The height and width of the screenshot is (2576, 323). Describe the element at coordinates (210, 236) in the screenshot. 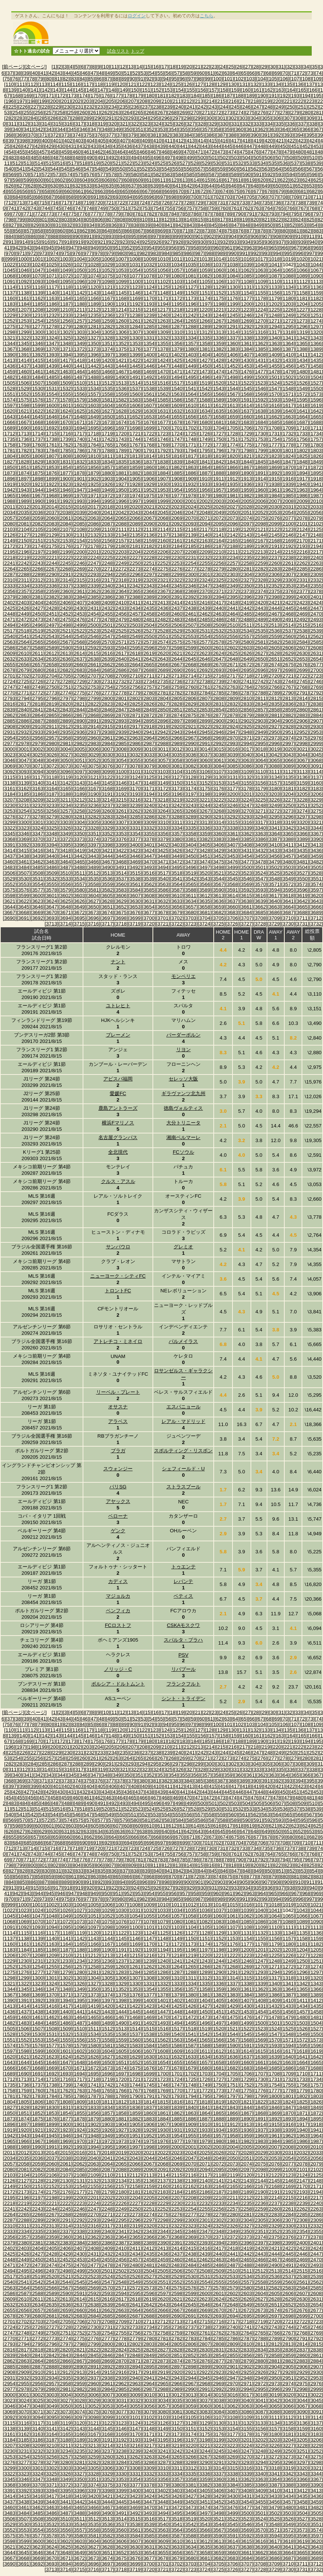

I see `[902]` at that location.